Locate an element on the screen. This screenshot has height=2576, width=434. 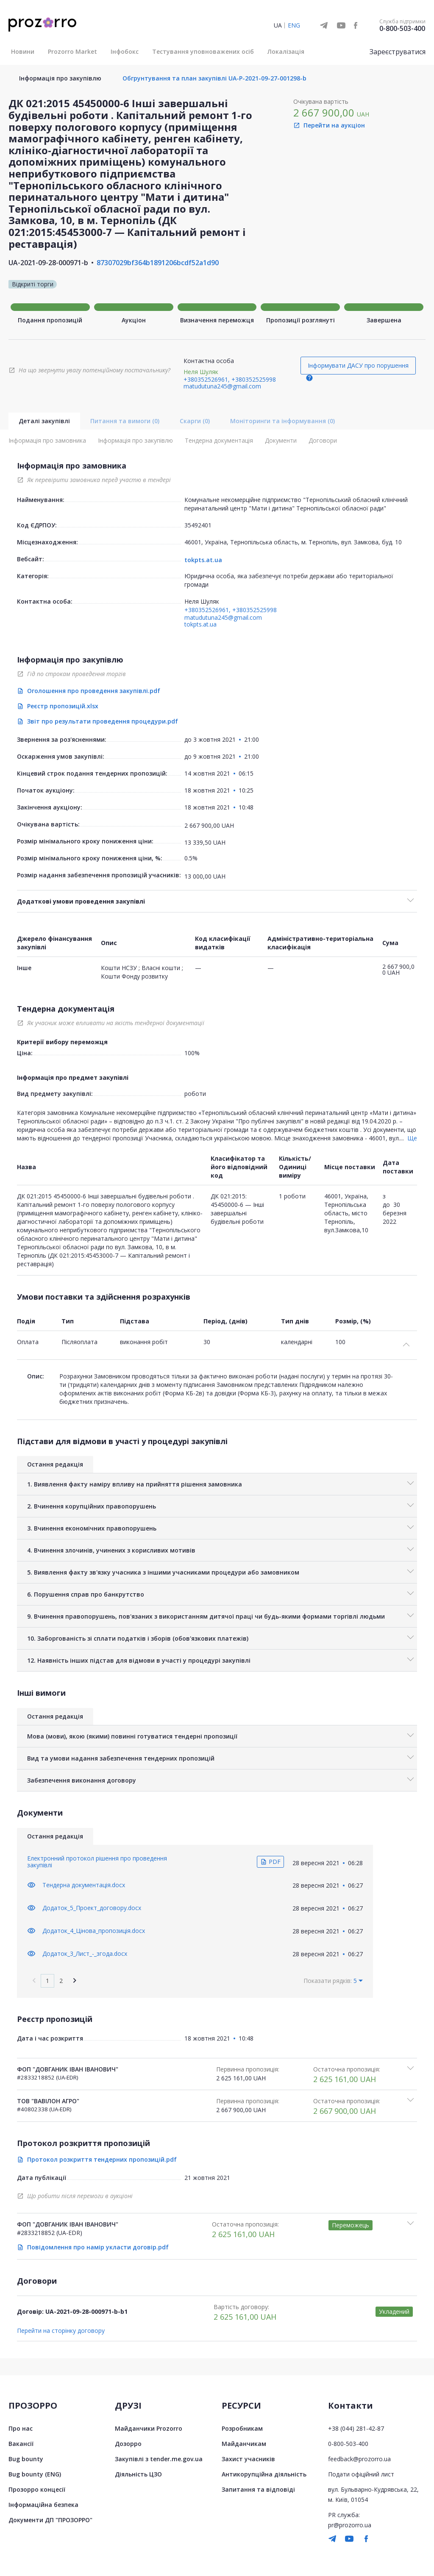
Про нас is located at coordinates (20, 2428).